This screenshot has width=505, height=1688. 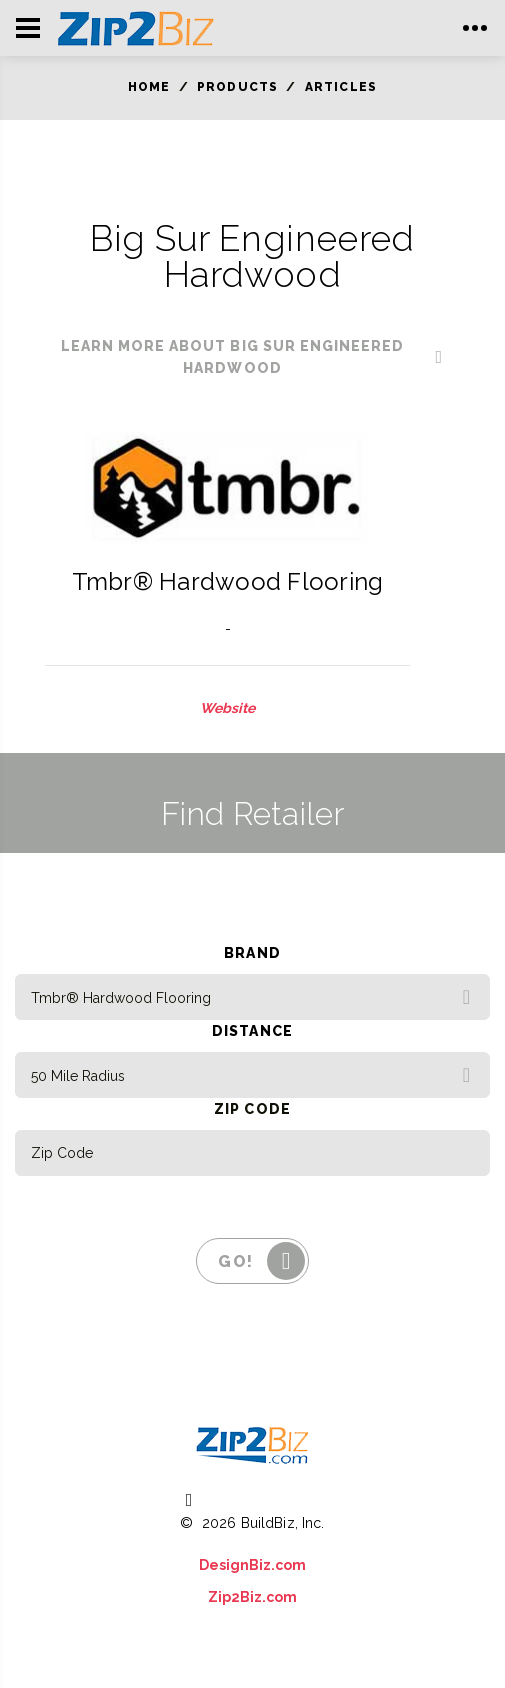 I want to click on [combobox], so click(x=252, y=997).